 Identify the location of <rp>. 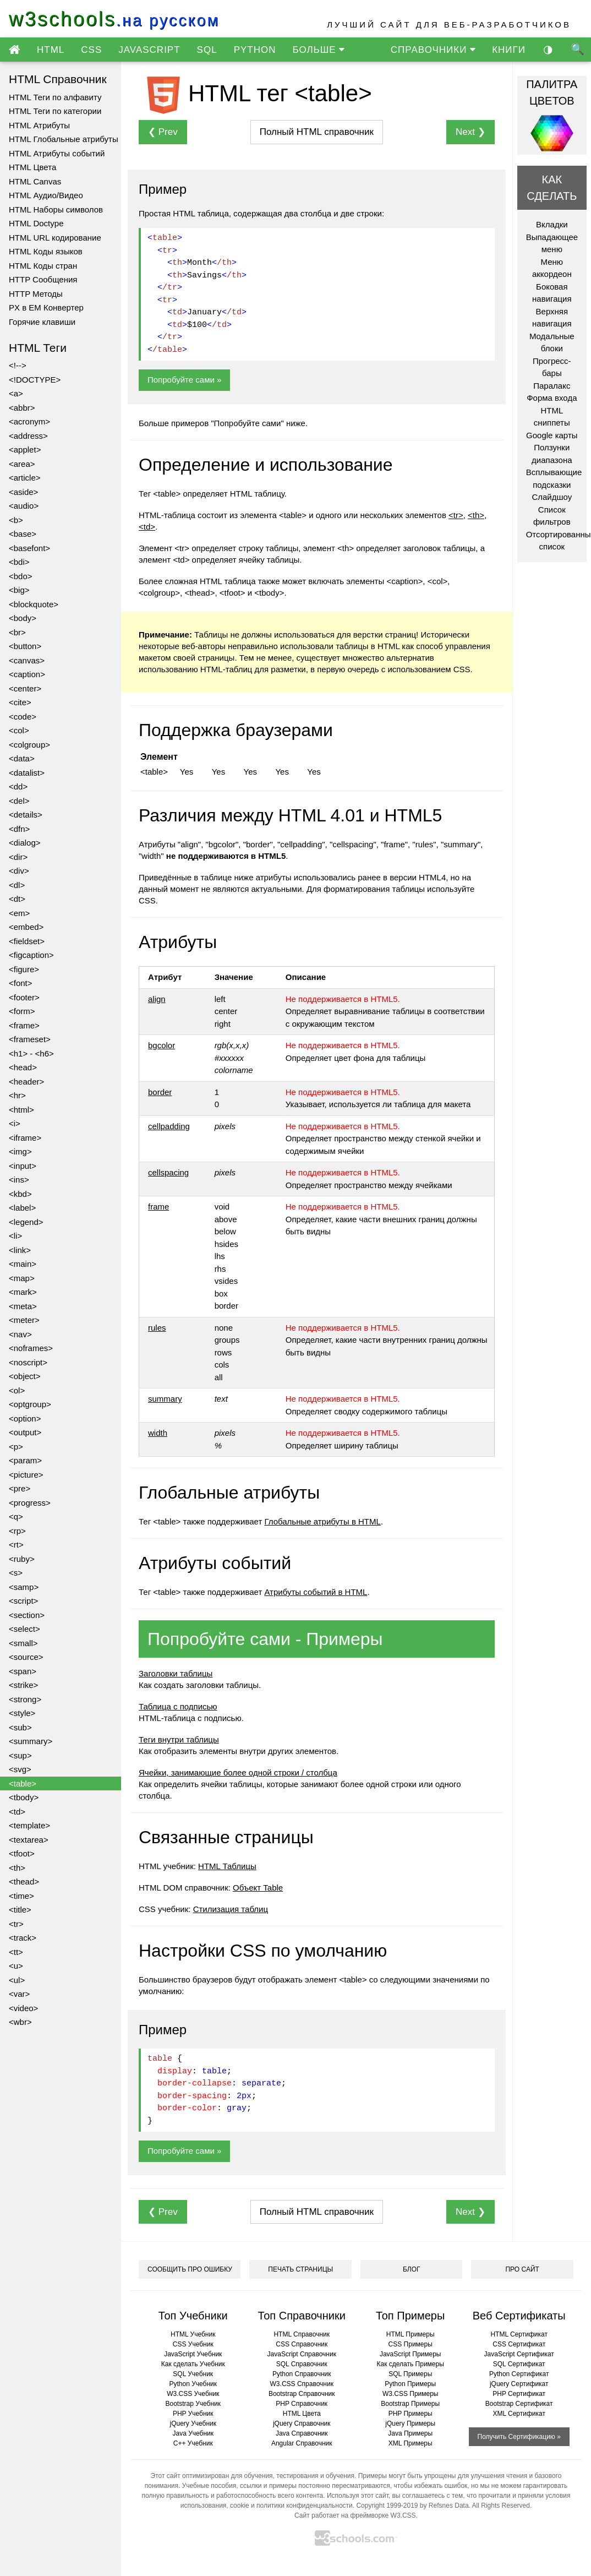
(17, 1530).